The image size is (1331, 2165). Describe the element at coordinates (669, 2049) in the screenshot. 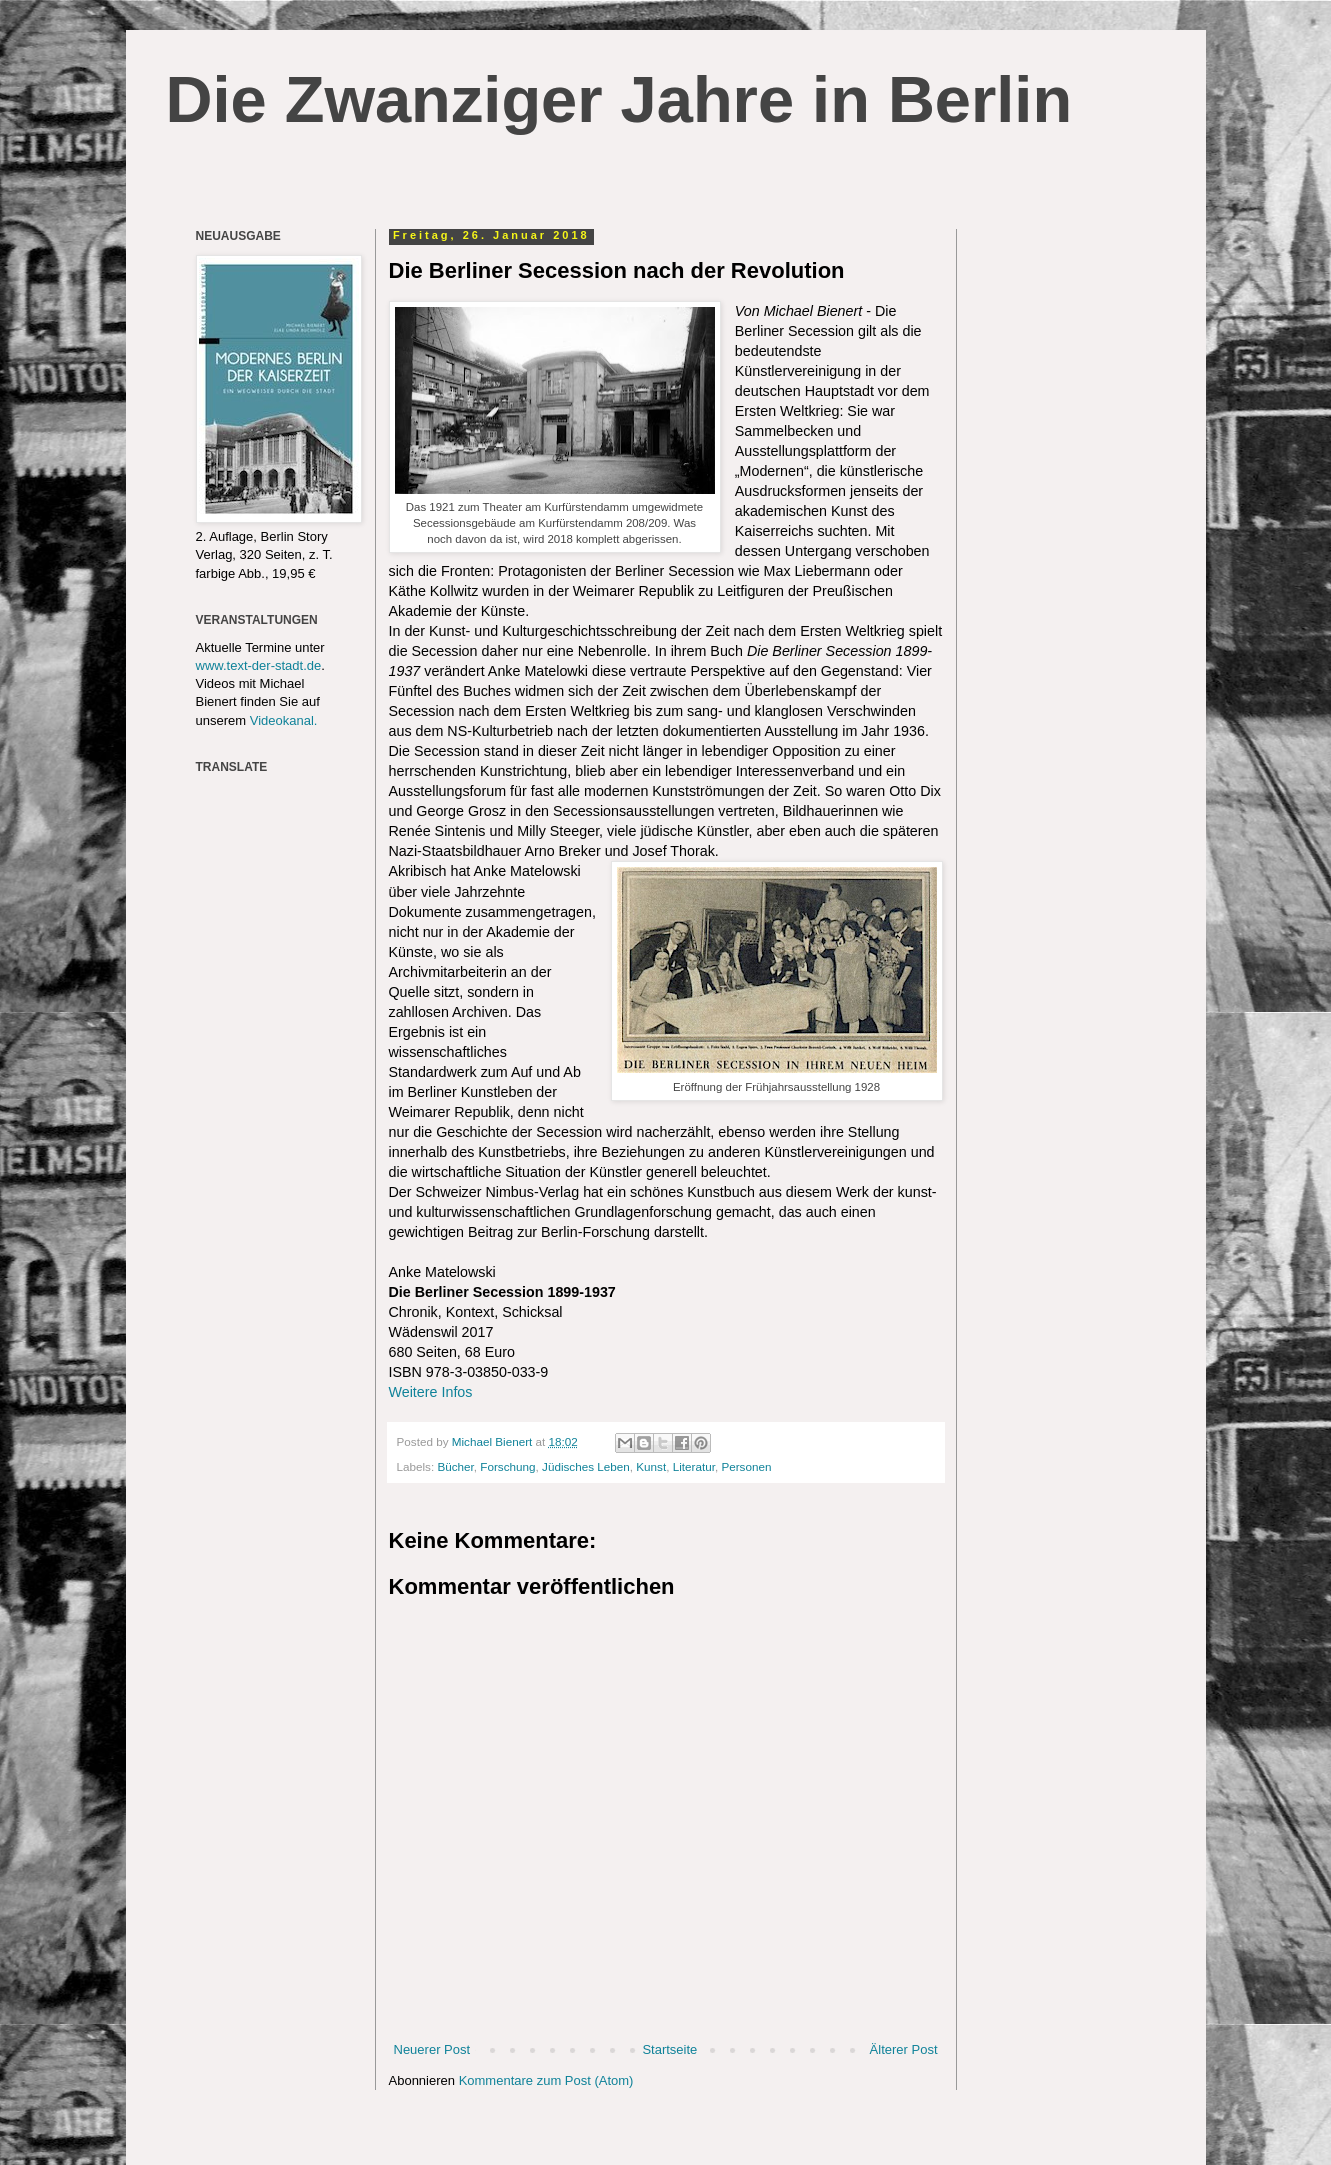

I see `Startseite` at that location.